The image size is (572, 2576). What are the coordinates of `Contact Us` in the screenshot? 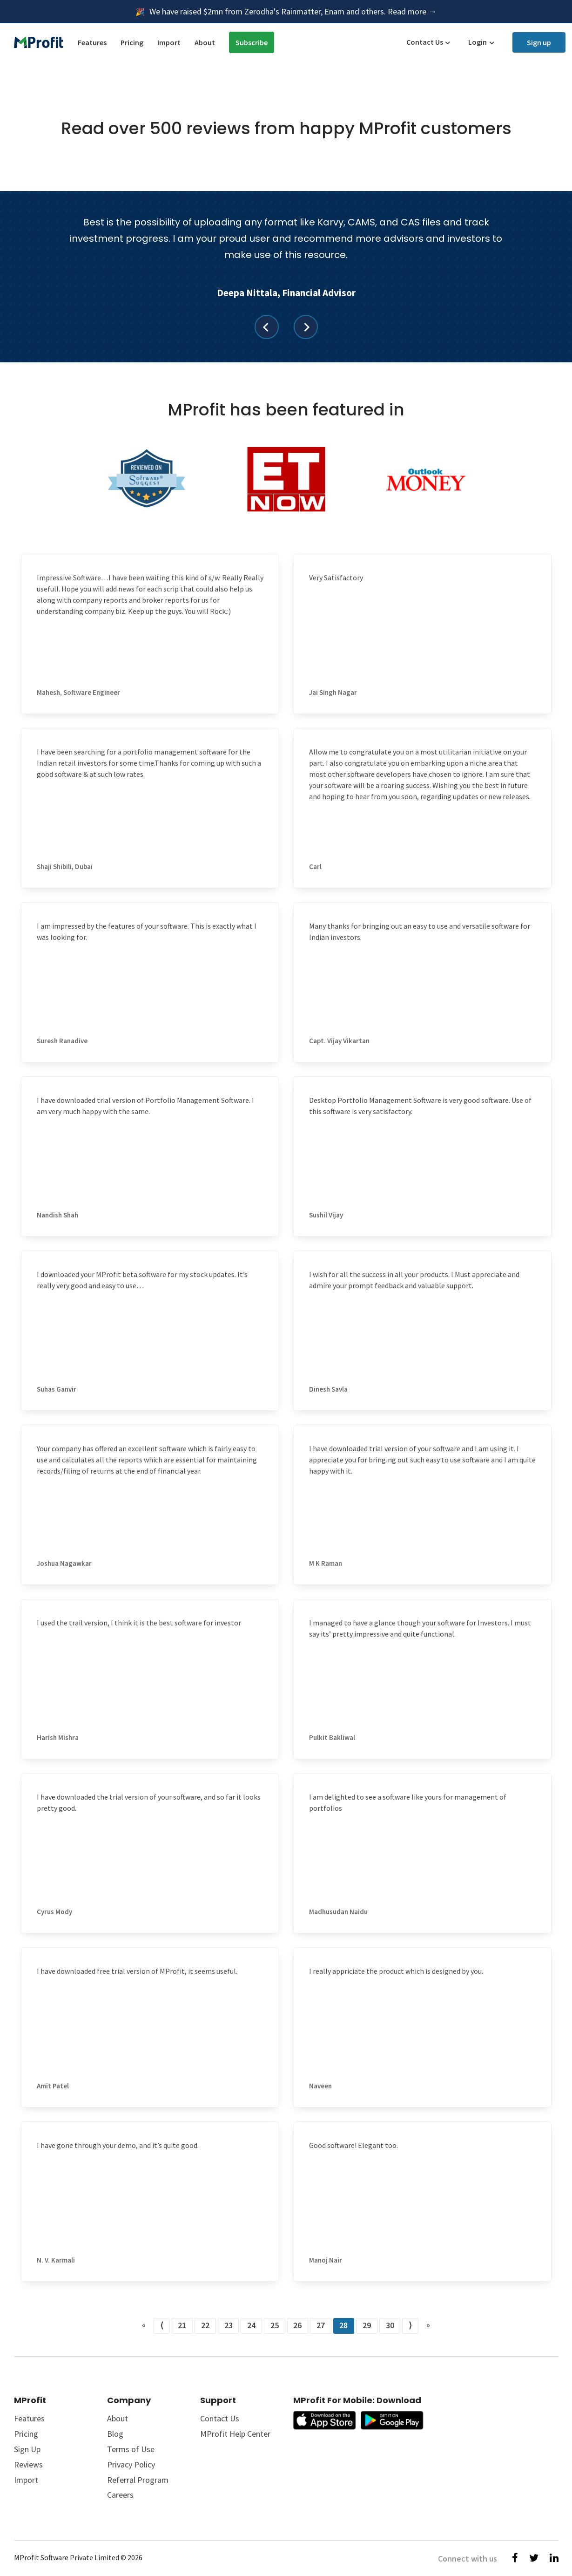 It's located at (424, 42).